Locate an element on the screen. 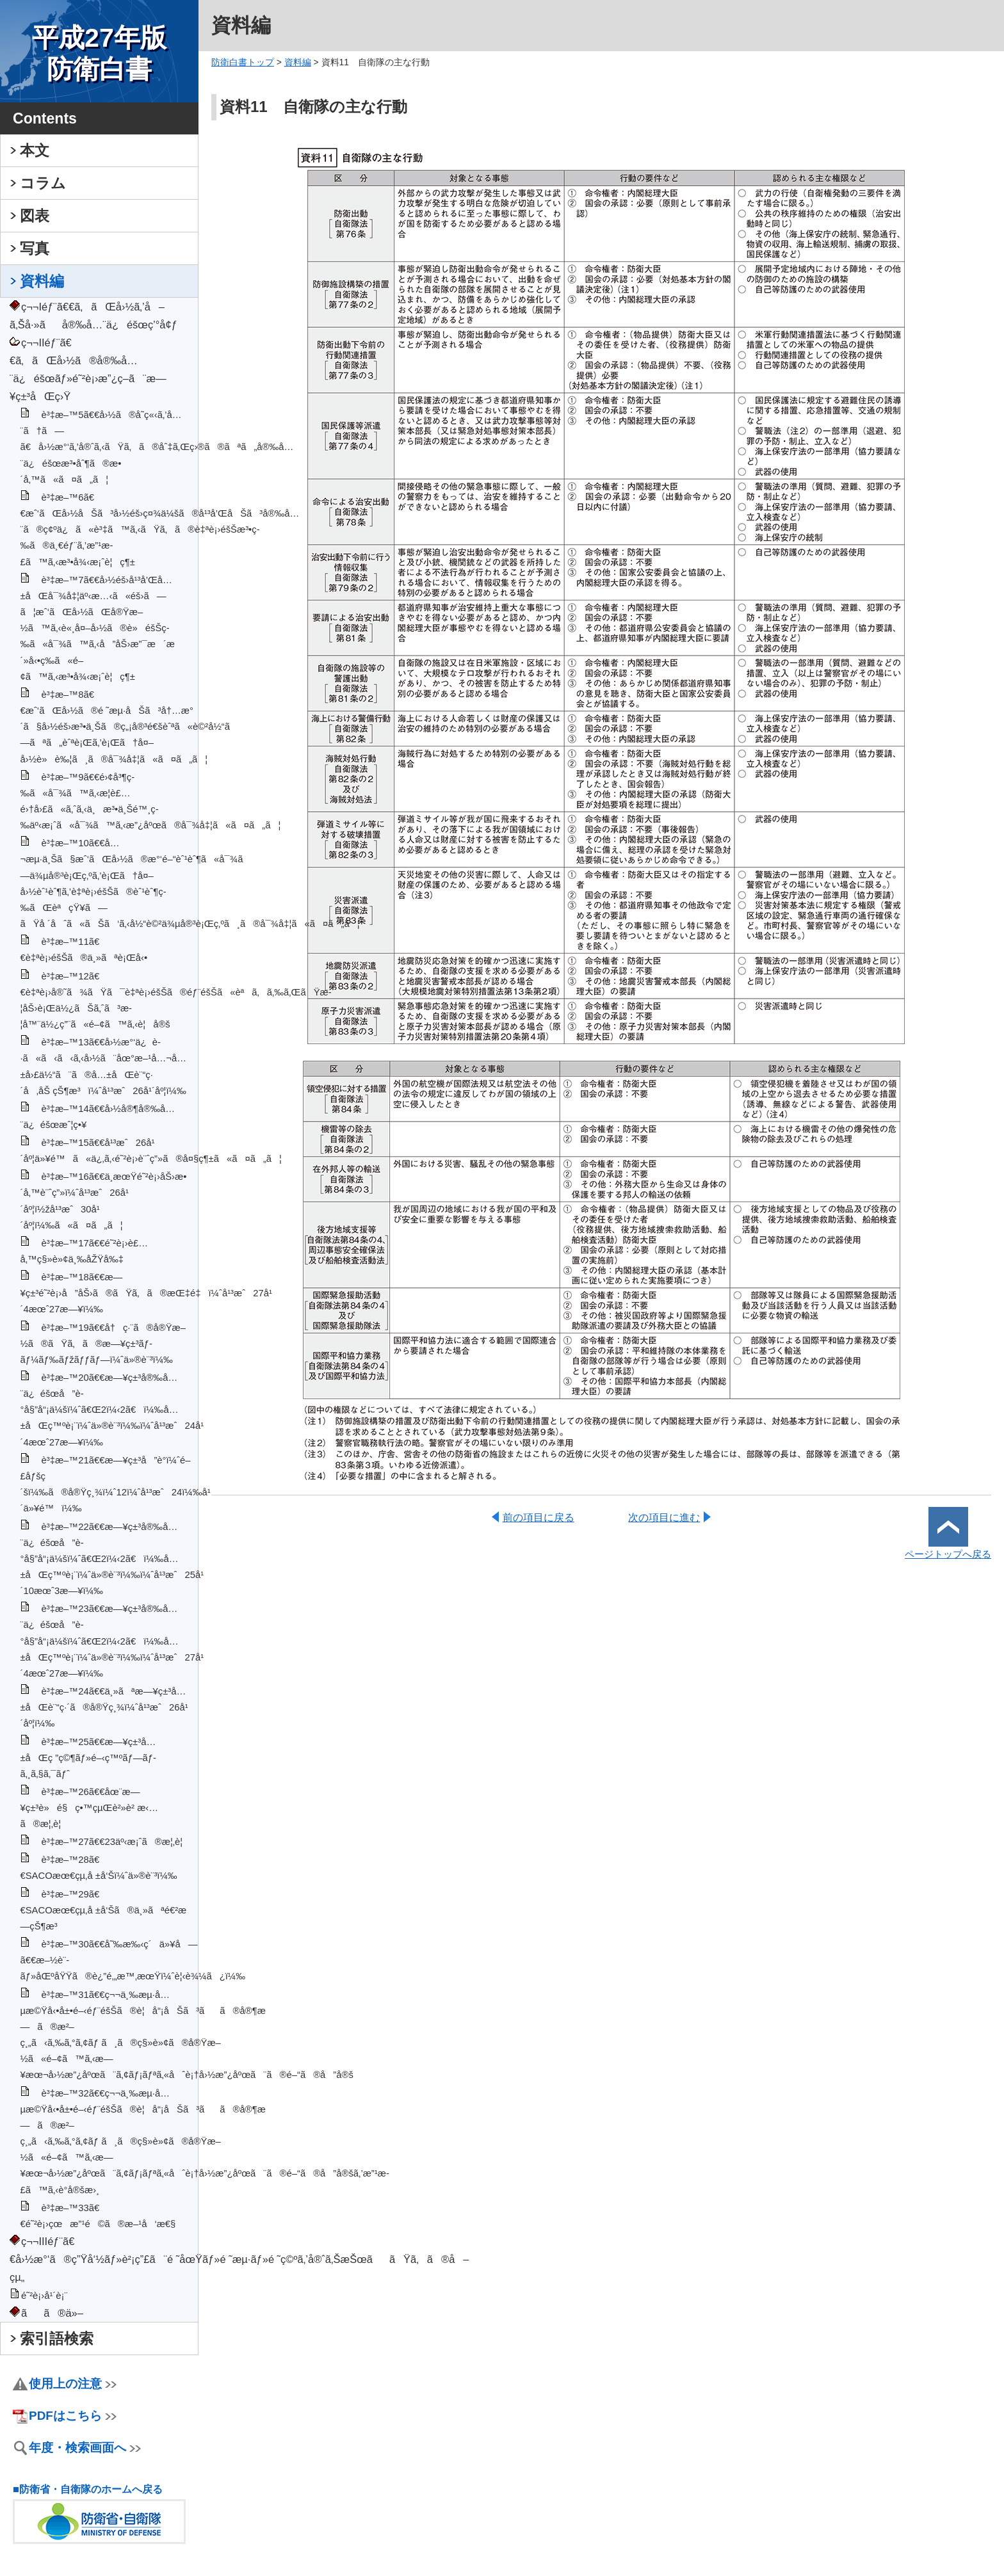  PDFはこちら is located at coordinates (73, 2415).